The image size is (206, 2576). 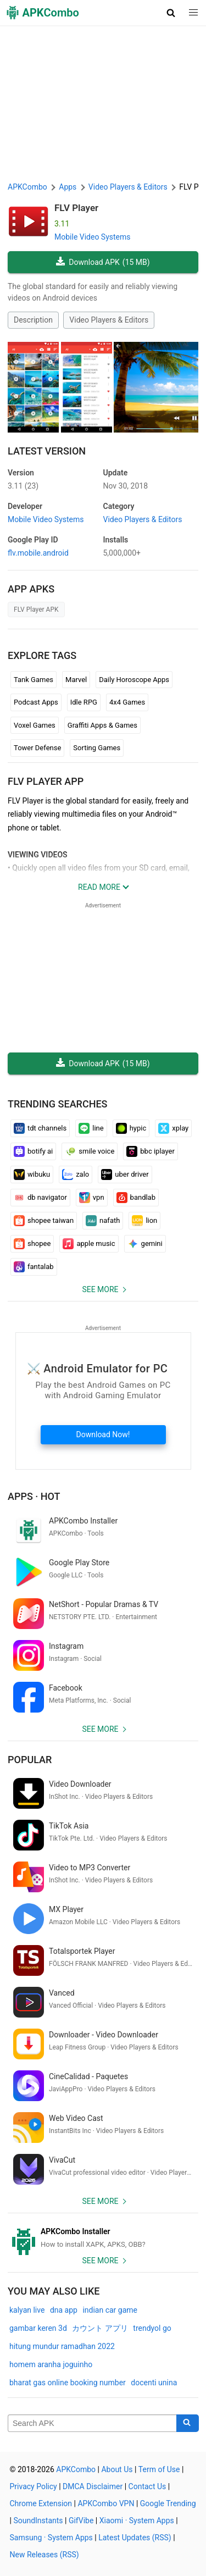 What do you see at coordinates (76, 679) in the screenshot?
I see `Marvel` at bounding box center [76, 679].